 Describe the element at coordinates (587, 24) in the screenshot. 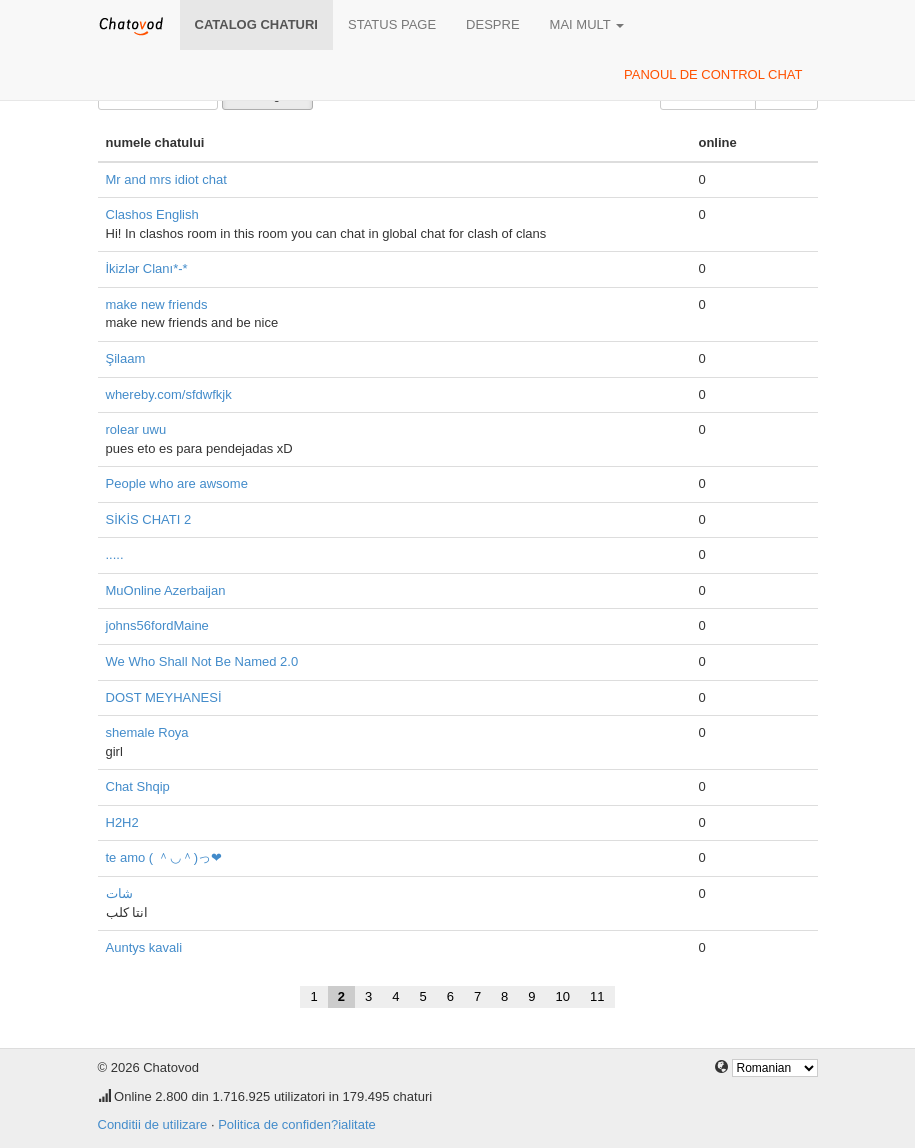

I see `mai mult` at that location.